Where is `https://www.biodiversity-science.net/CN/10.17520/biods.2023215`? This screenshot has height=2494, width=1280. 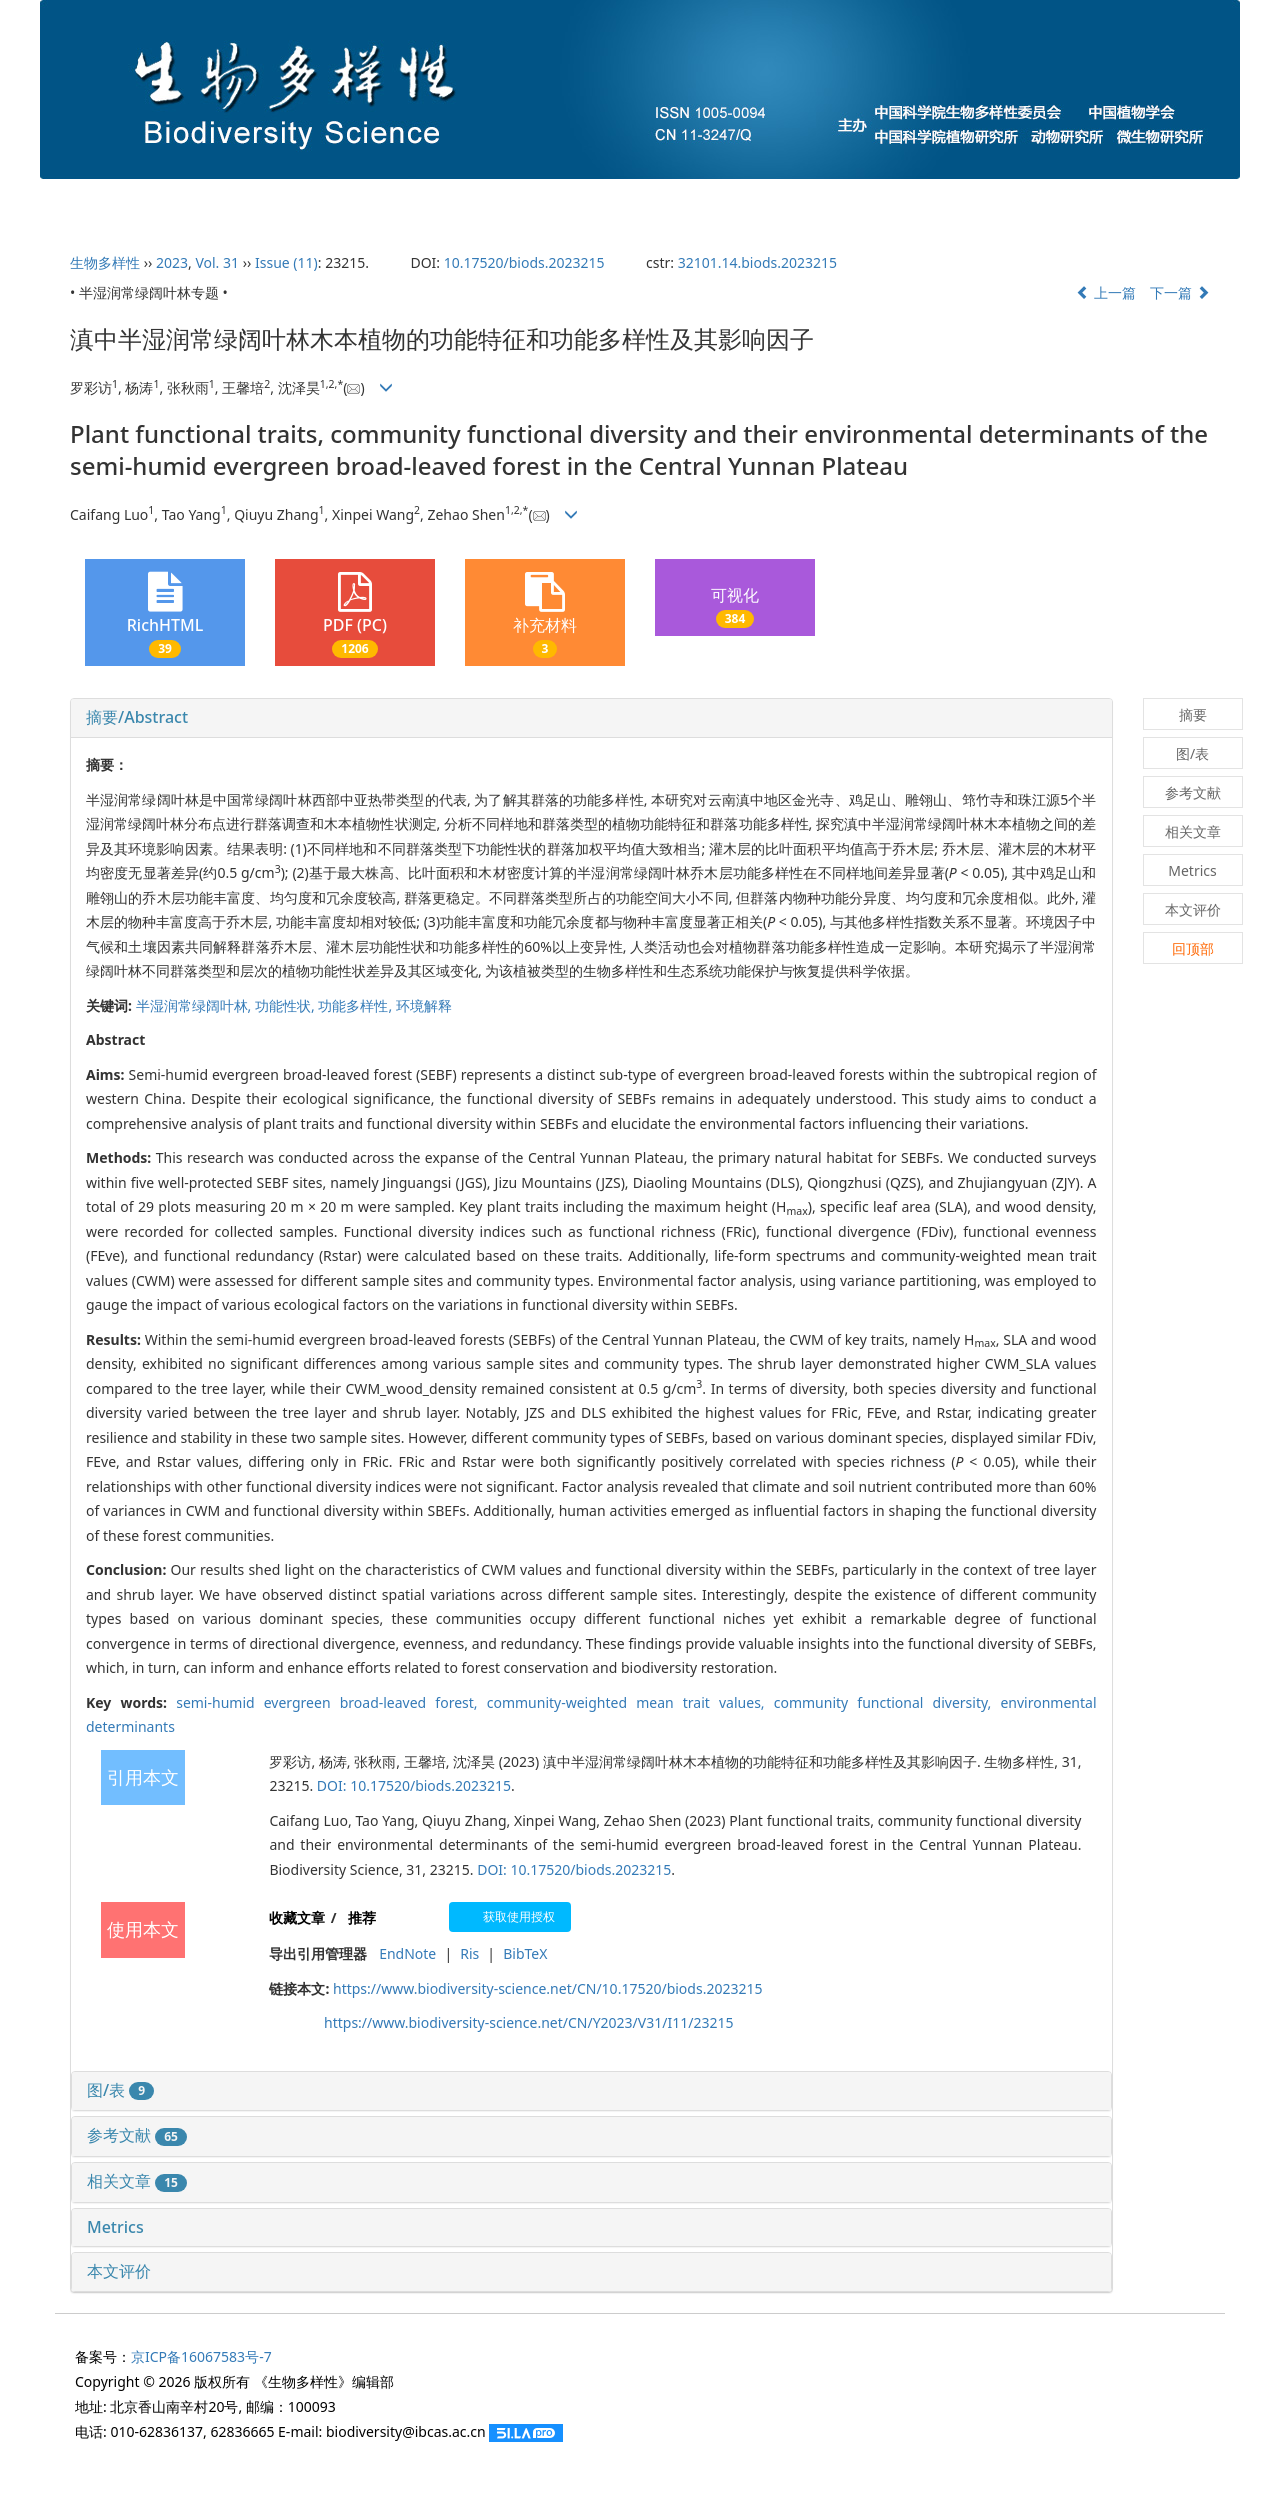 https://www.biodiversity-science.net/CN/10.17520/biods.2023215 is located at coordinates (547, 1988).